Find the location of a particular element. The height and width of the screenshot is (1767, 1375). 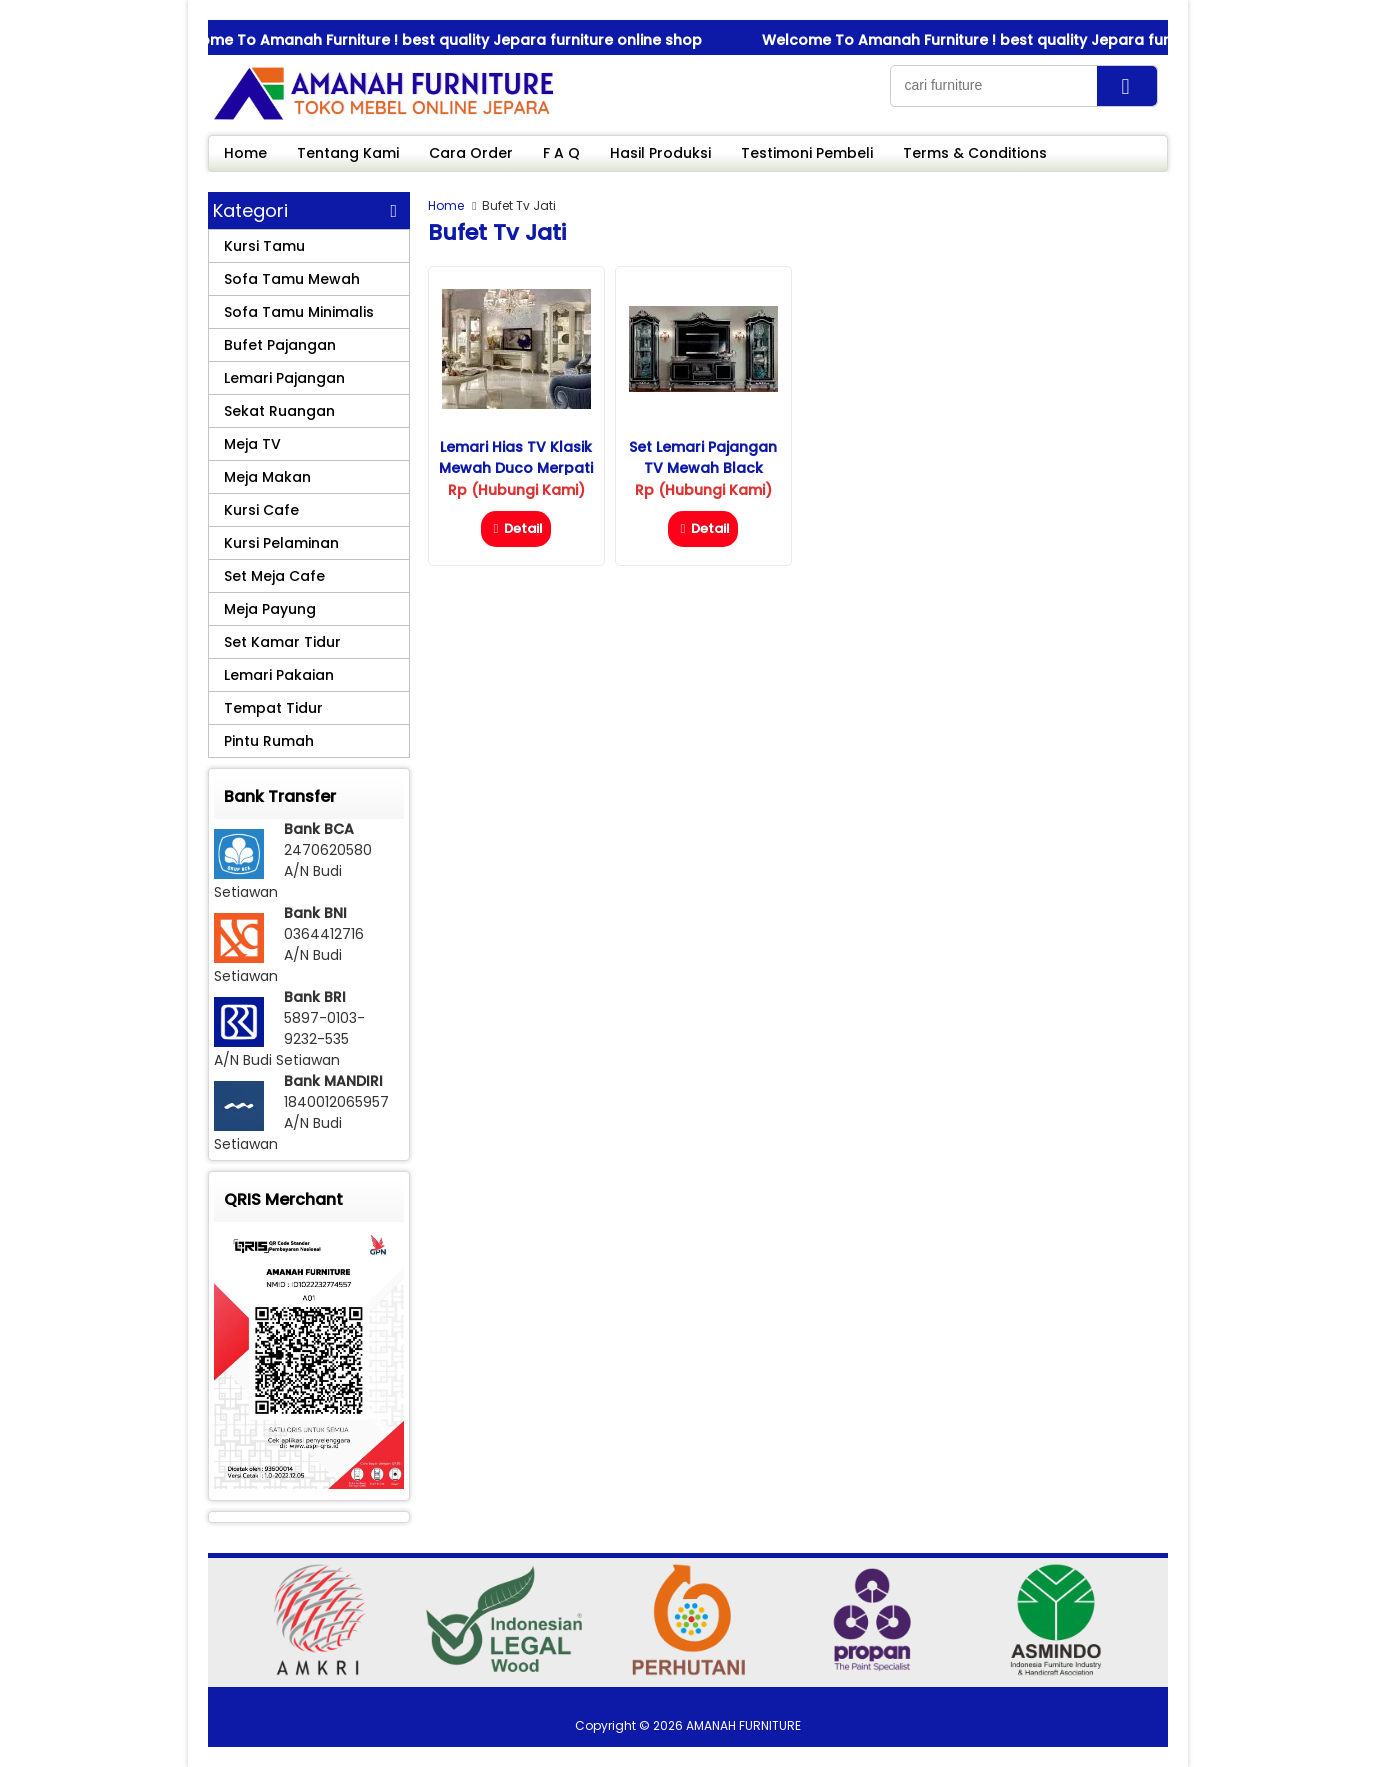

Lemari Hias TV Klasik Mewah Duco Merpati is located at coordinates (516, 457).